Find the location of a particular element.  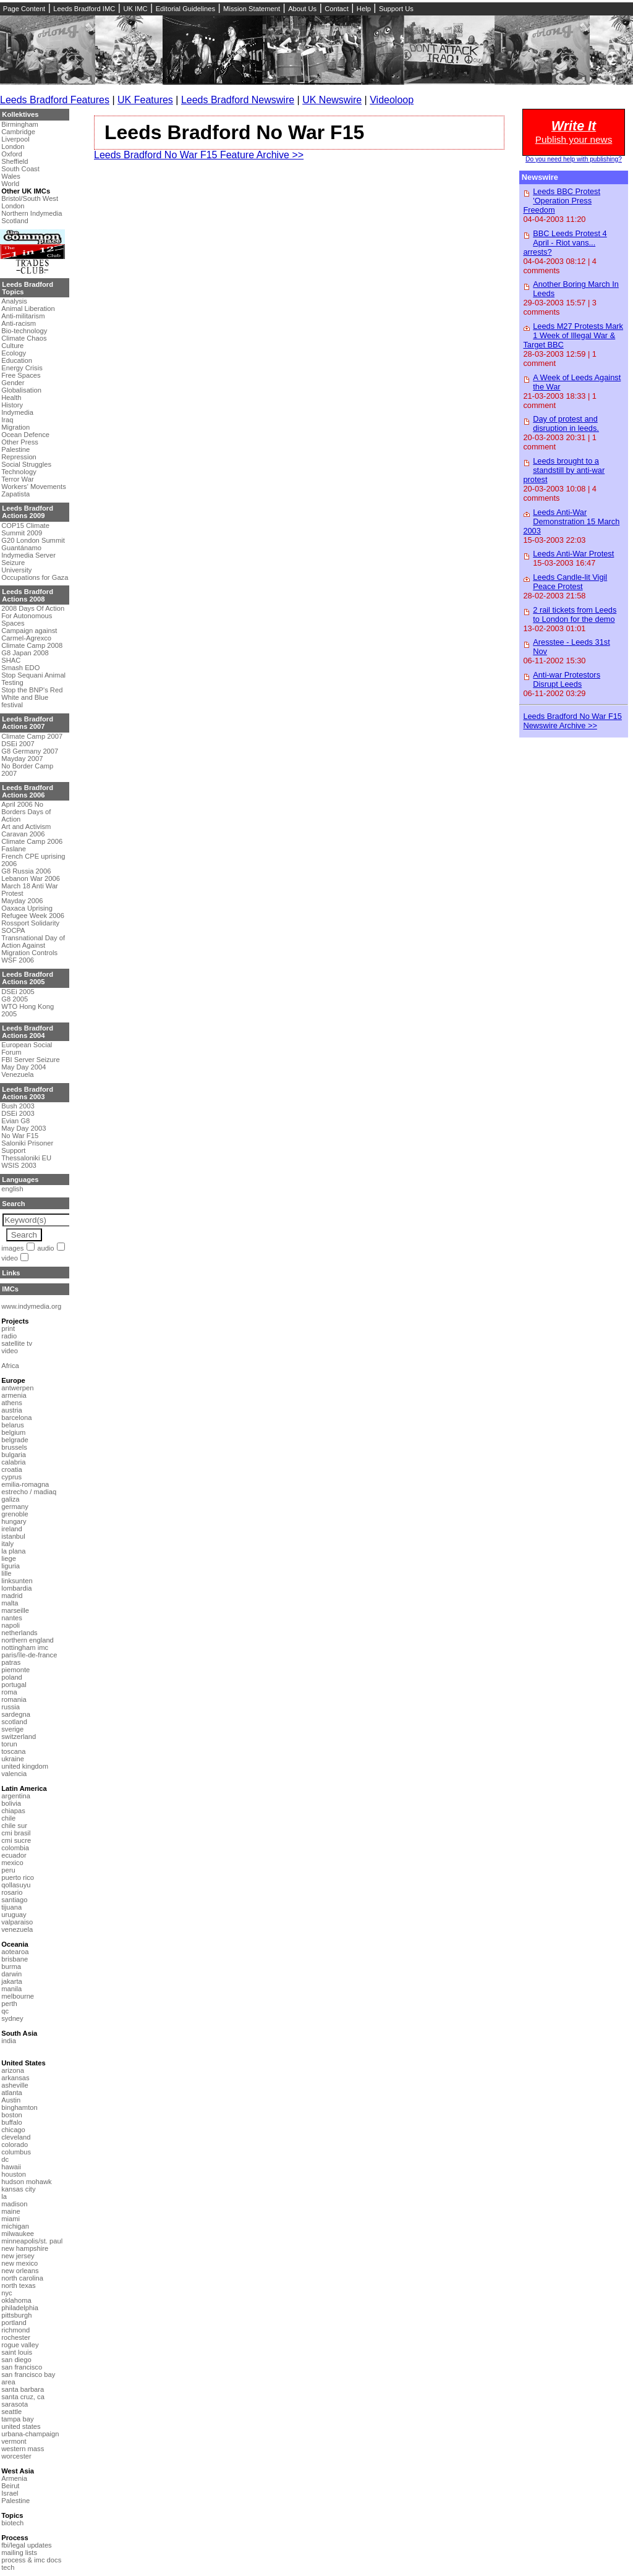

la plana is located at coordinates (13, 1551).